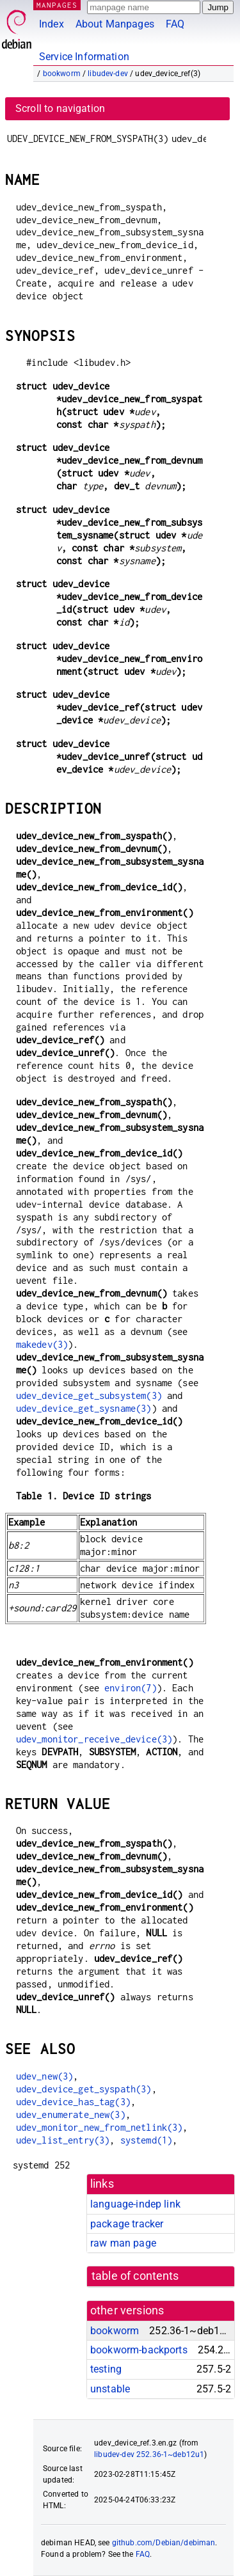  Describe the element at coordinates (126, 2224) in the screenshot. I see `package tracker` at that location.